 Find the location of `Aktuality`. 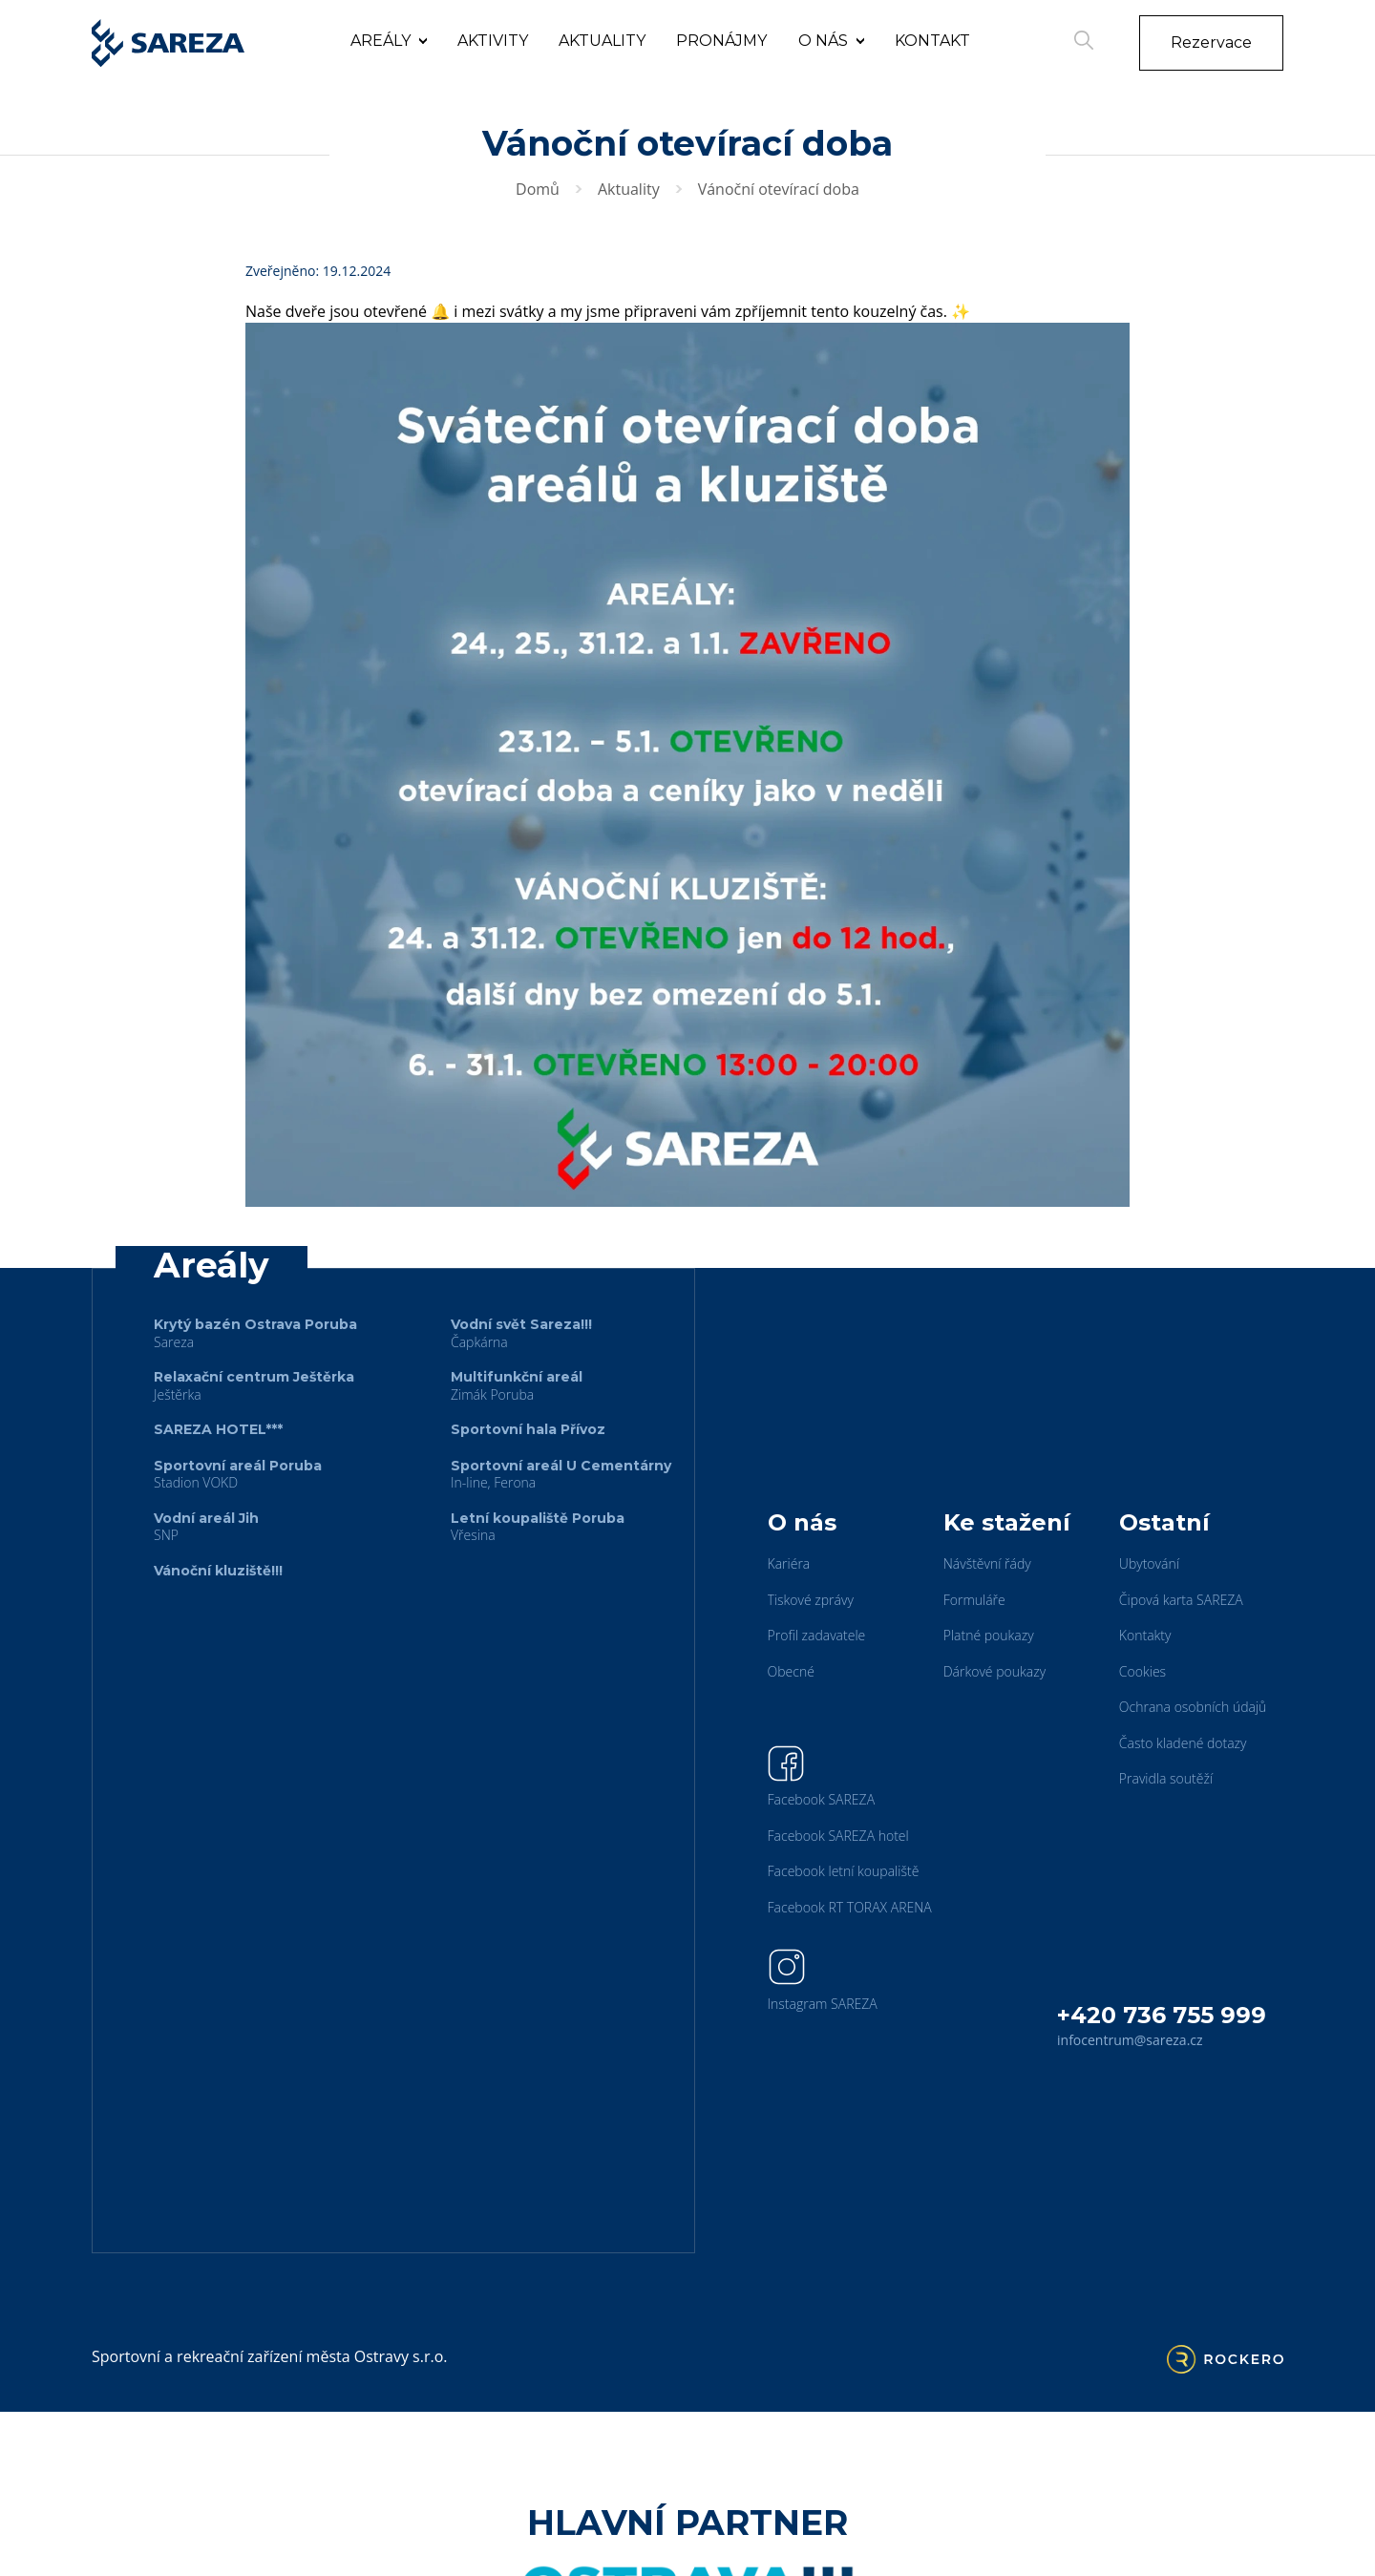

Aktuality is located at coordinates (602, 41).